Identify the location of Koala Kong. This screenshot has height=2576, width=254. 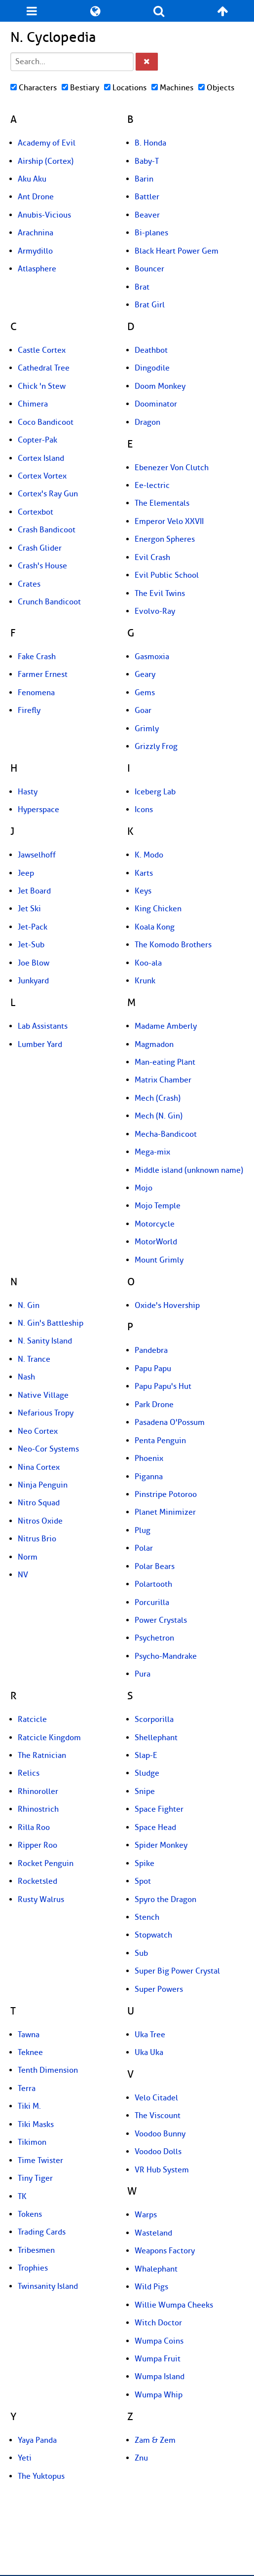
(155, 927).